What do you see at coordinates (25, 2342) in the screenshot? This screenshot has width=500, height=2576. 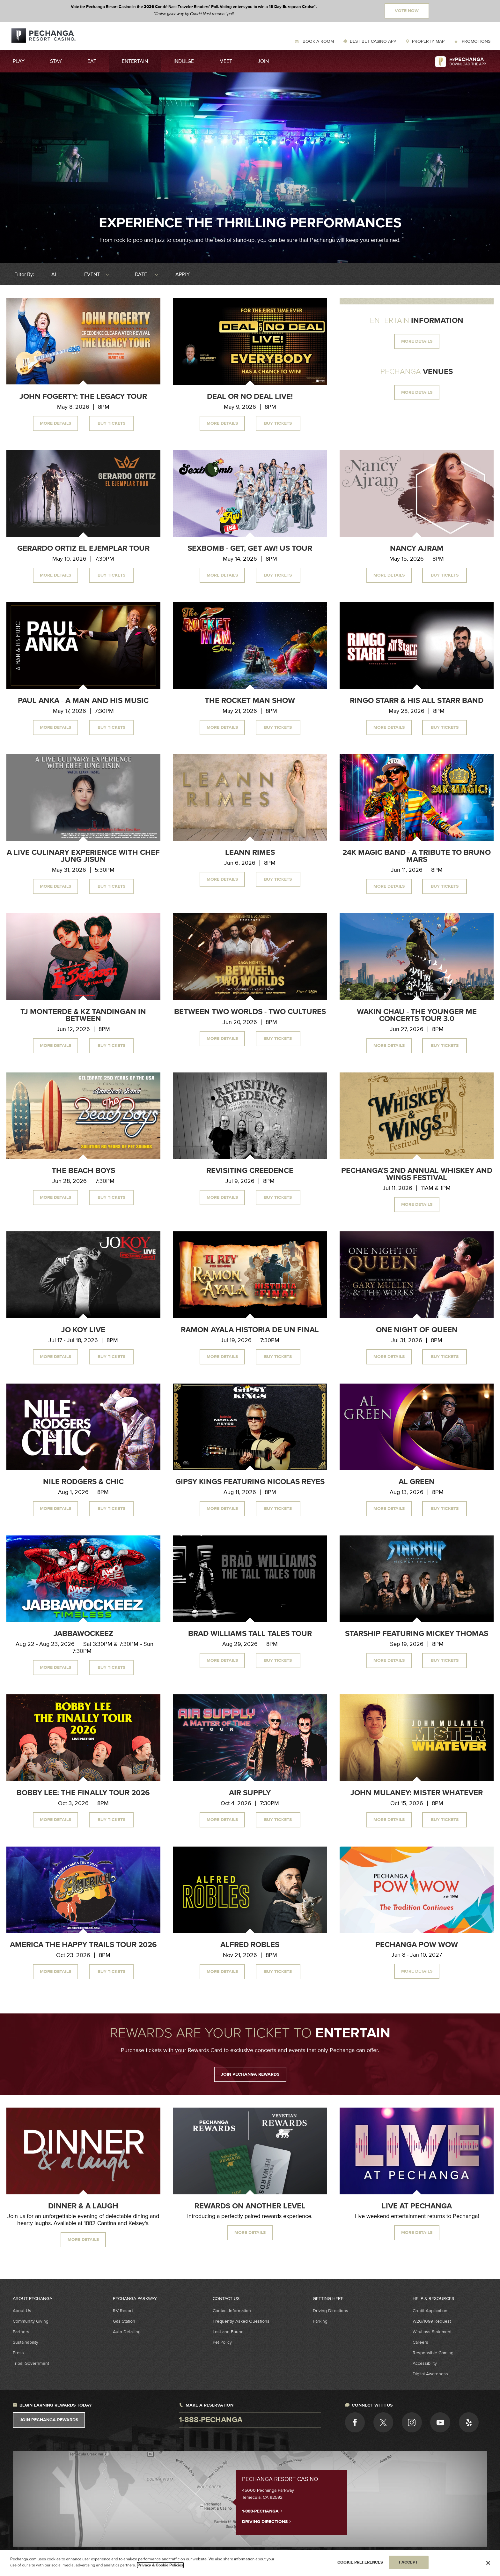 I see `Sustainability` at bounding box center [25, 2342].